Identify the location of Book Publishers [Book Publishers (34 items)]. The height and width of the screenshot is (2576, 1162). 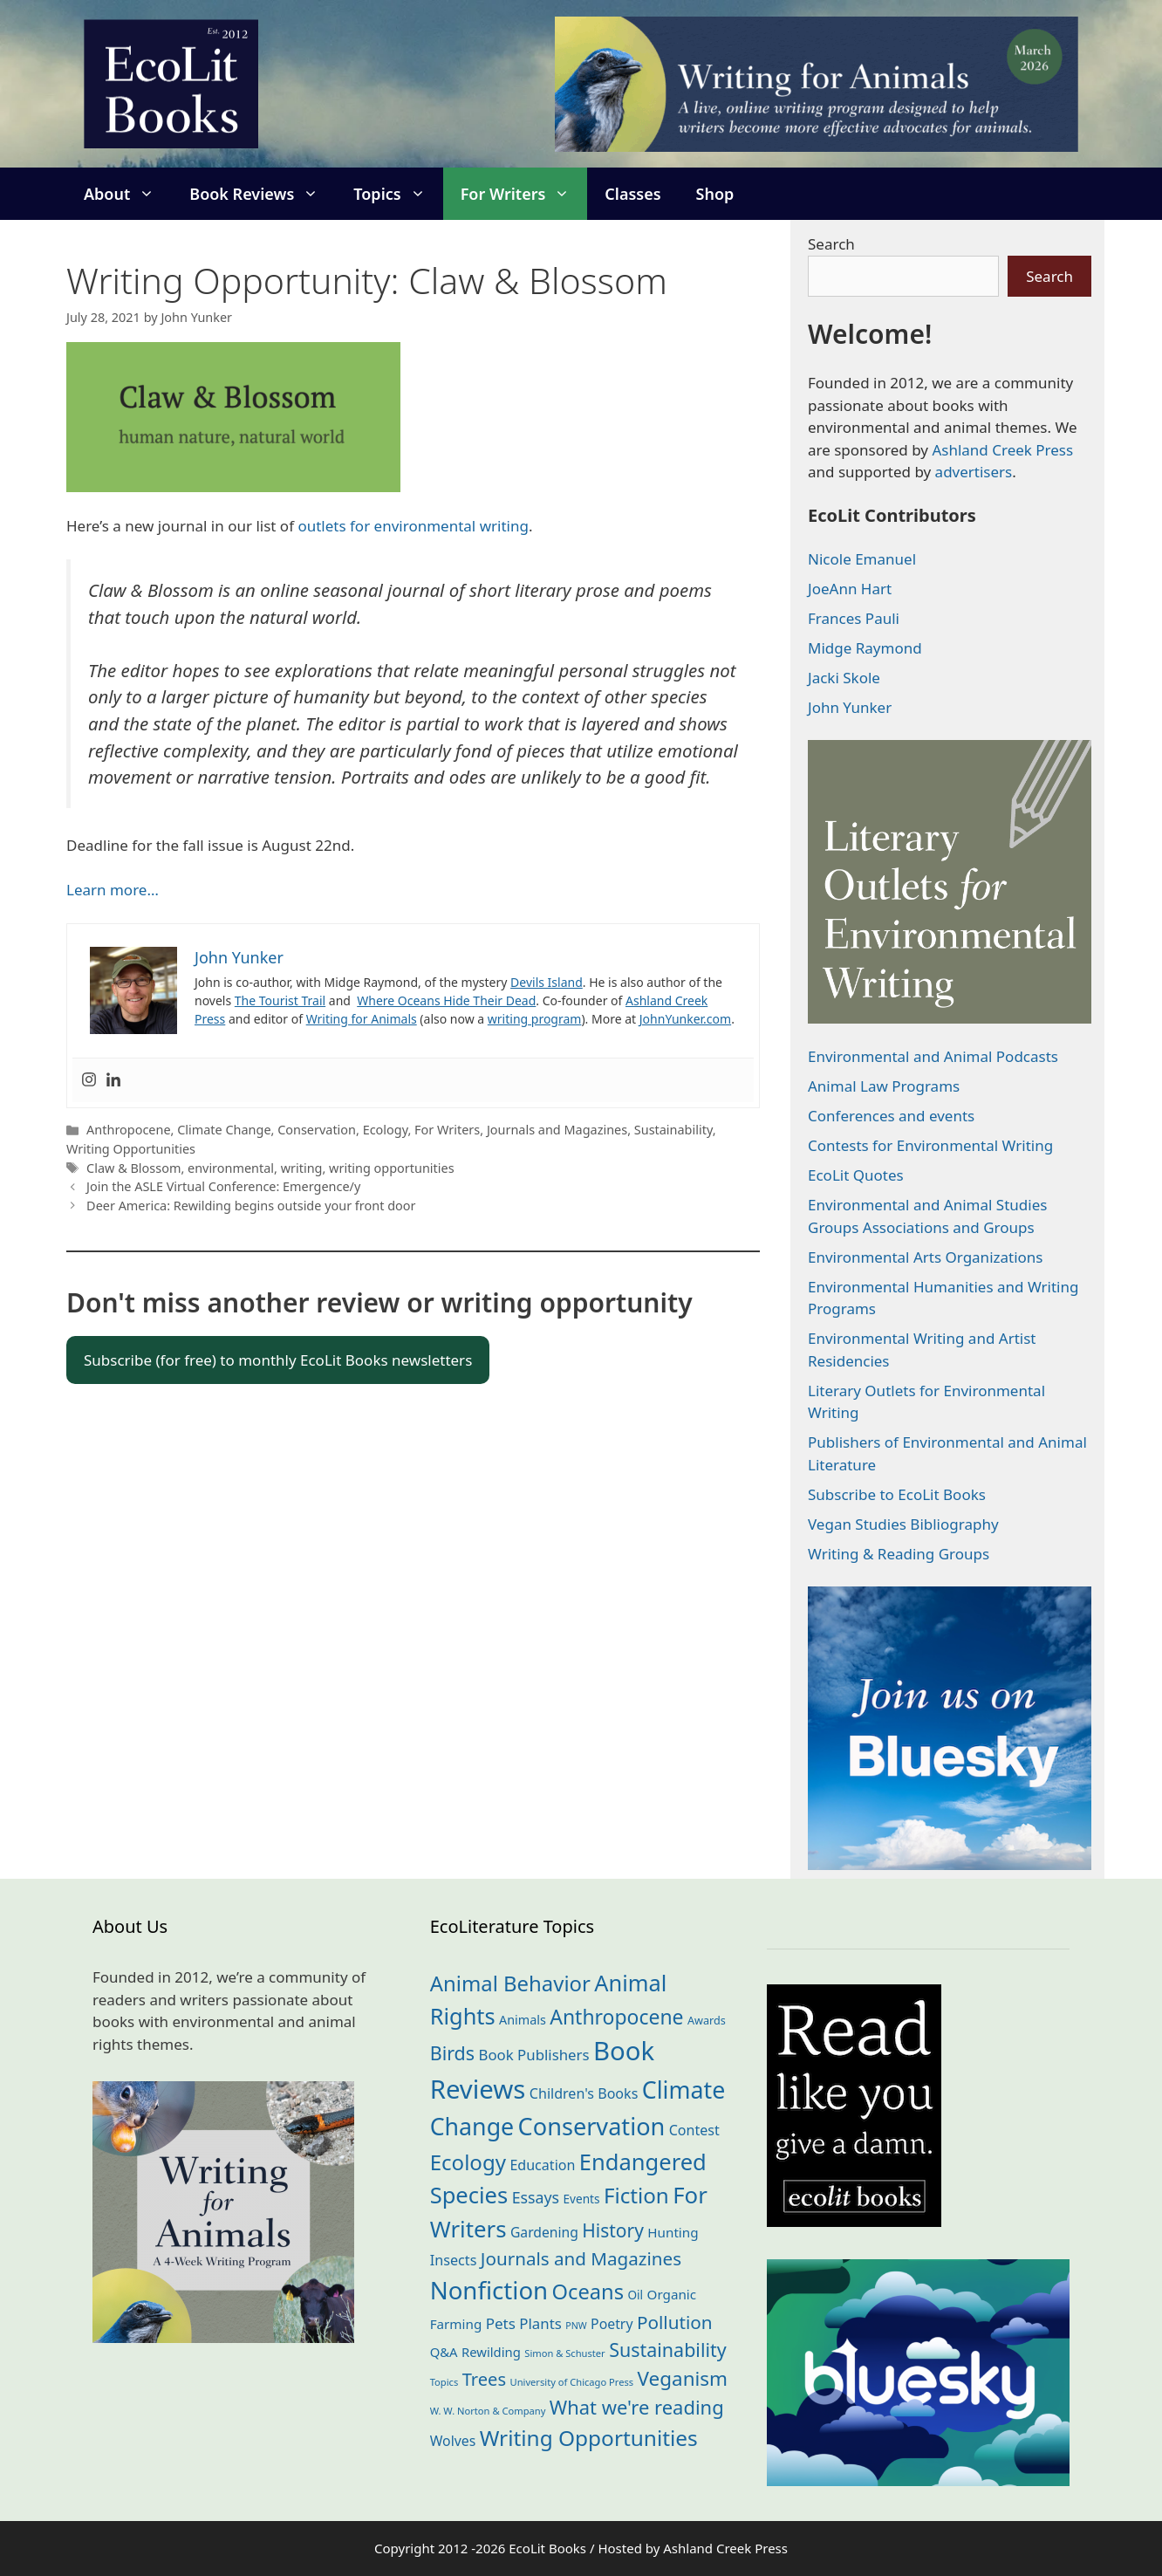
(534, 2055).